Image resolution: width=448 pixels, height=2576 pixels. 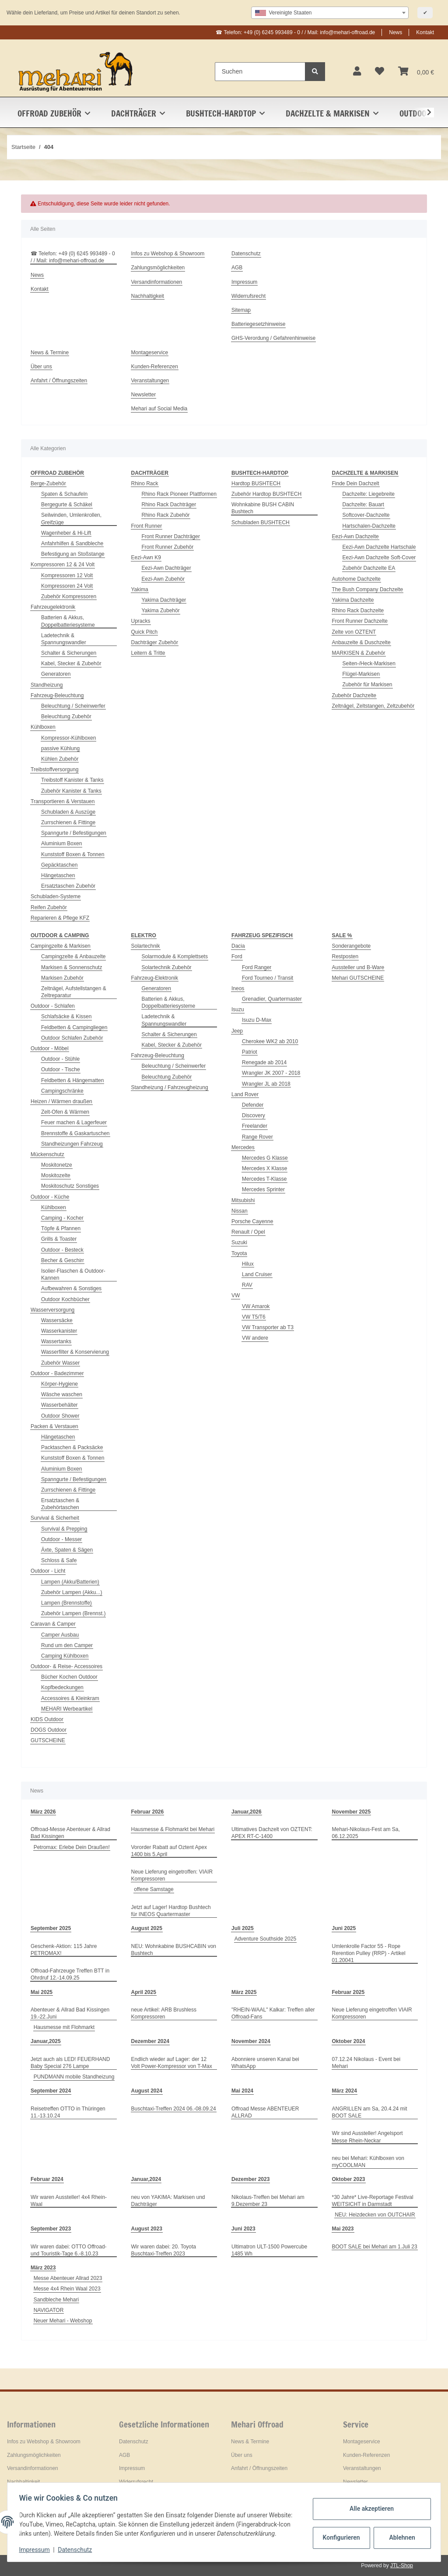 What do you see at coordinates (175, 956) in the screenshot?
I see `Solarmodule & Komplettsets` at bounding box center [175, 956].